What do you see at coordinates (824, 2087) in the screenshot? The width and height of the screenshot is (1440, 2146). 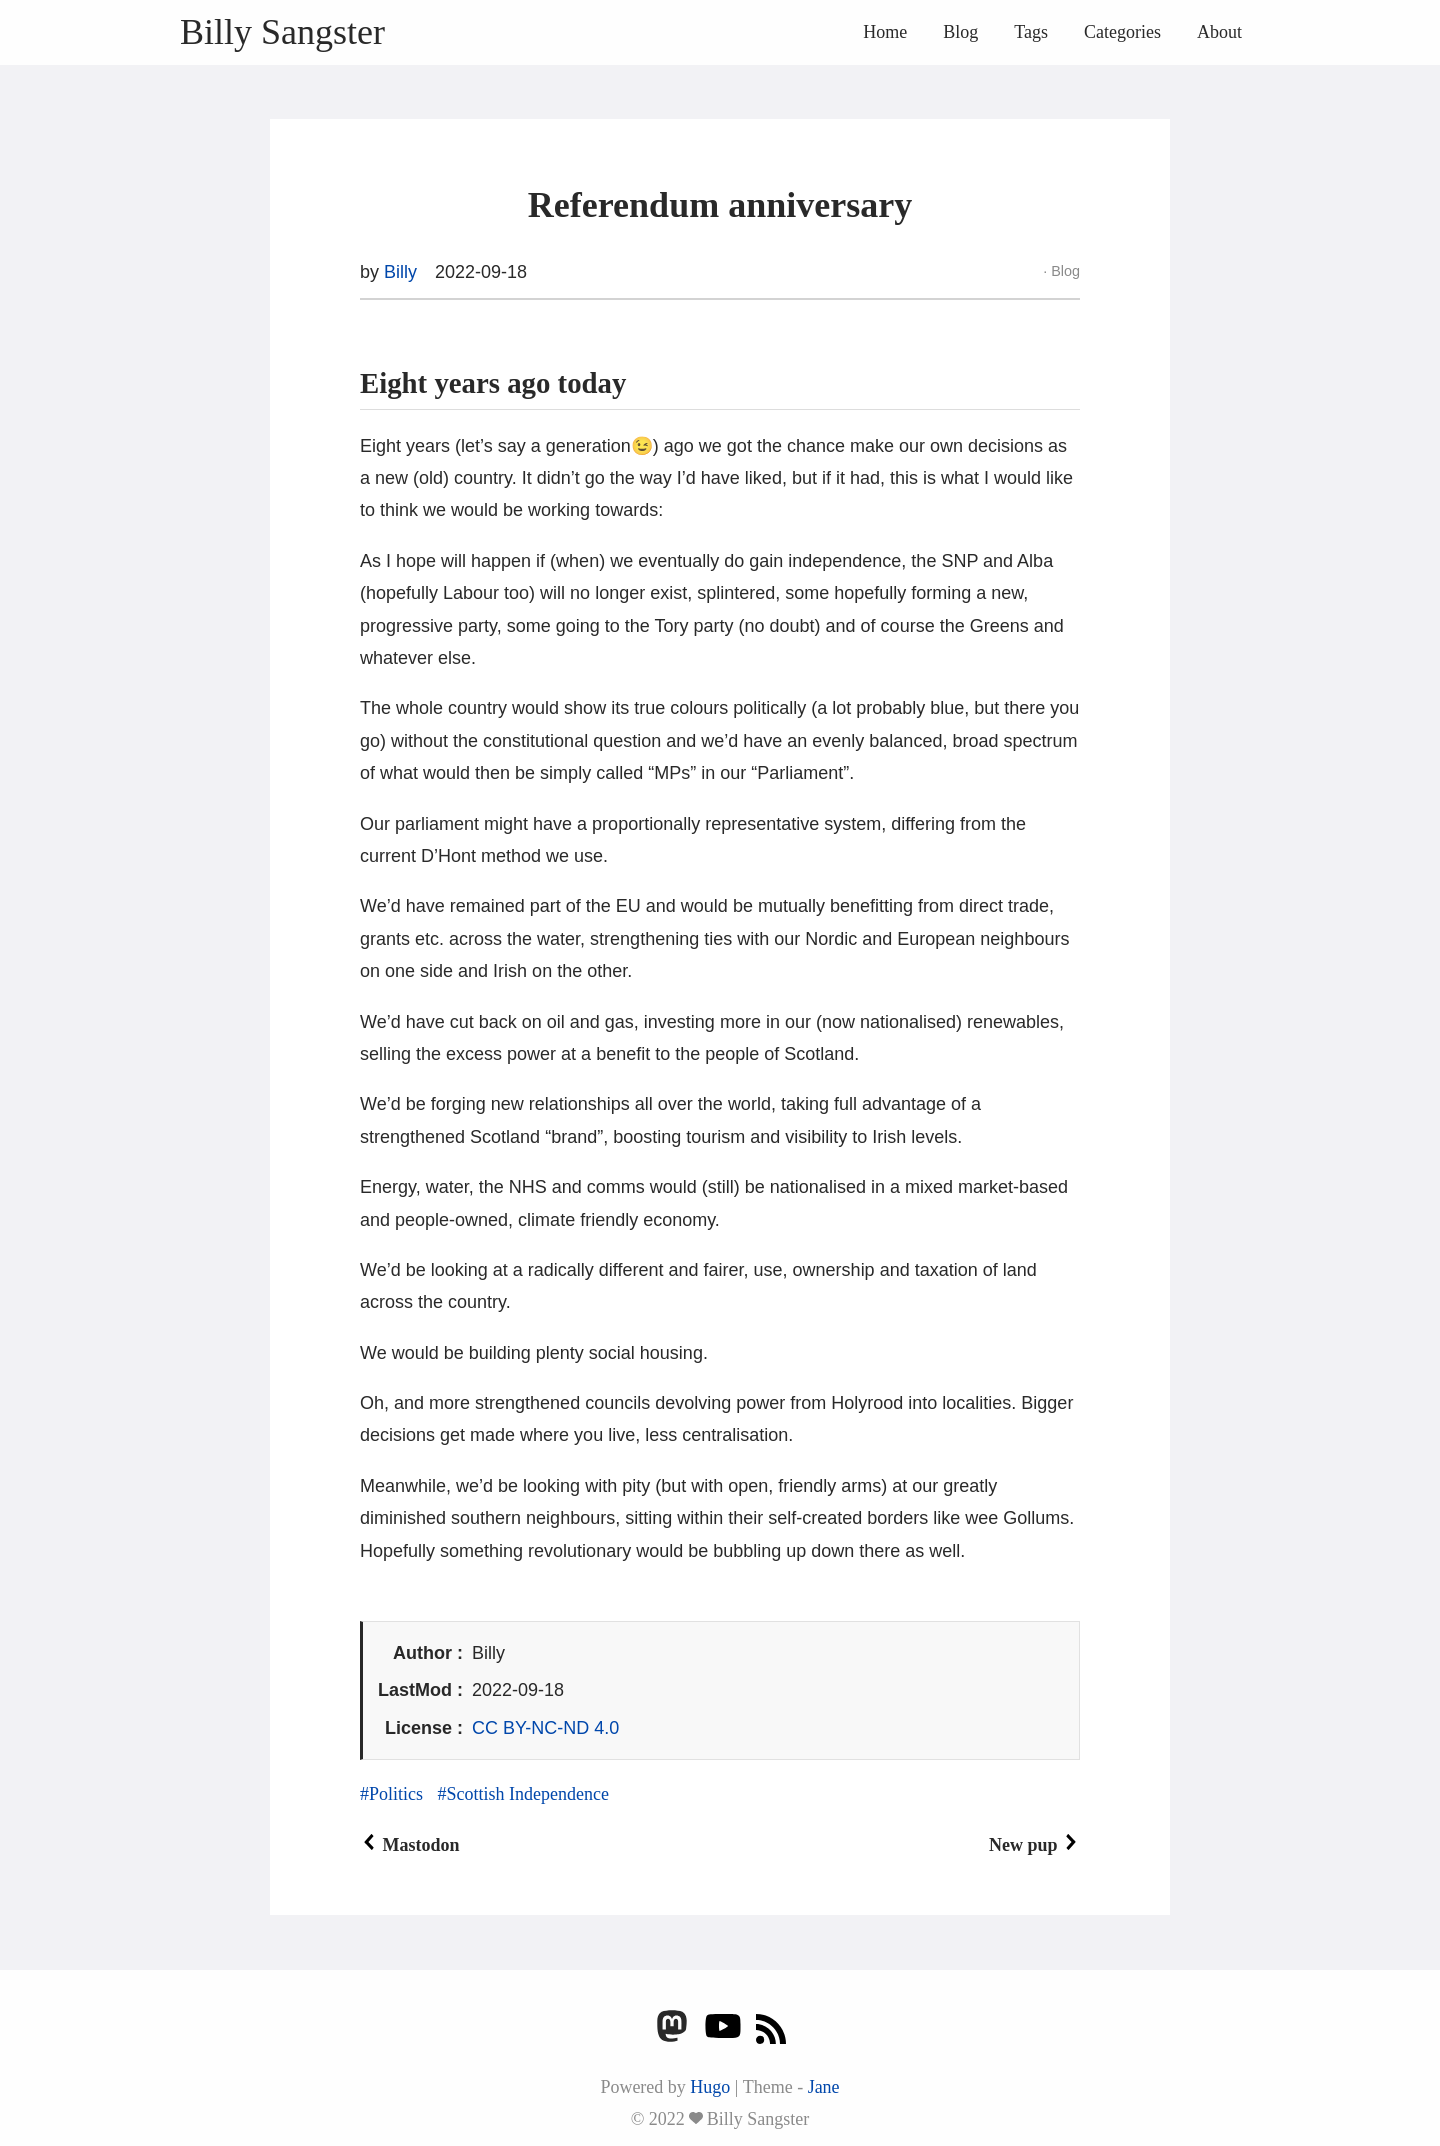 I see `Jane` at bounding box center [824, 2087].